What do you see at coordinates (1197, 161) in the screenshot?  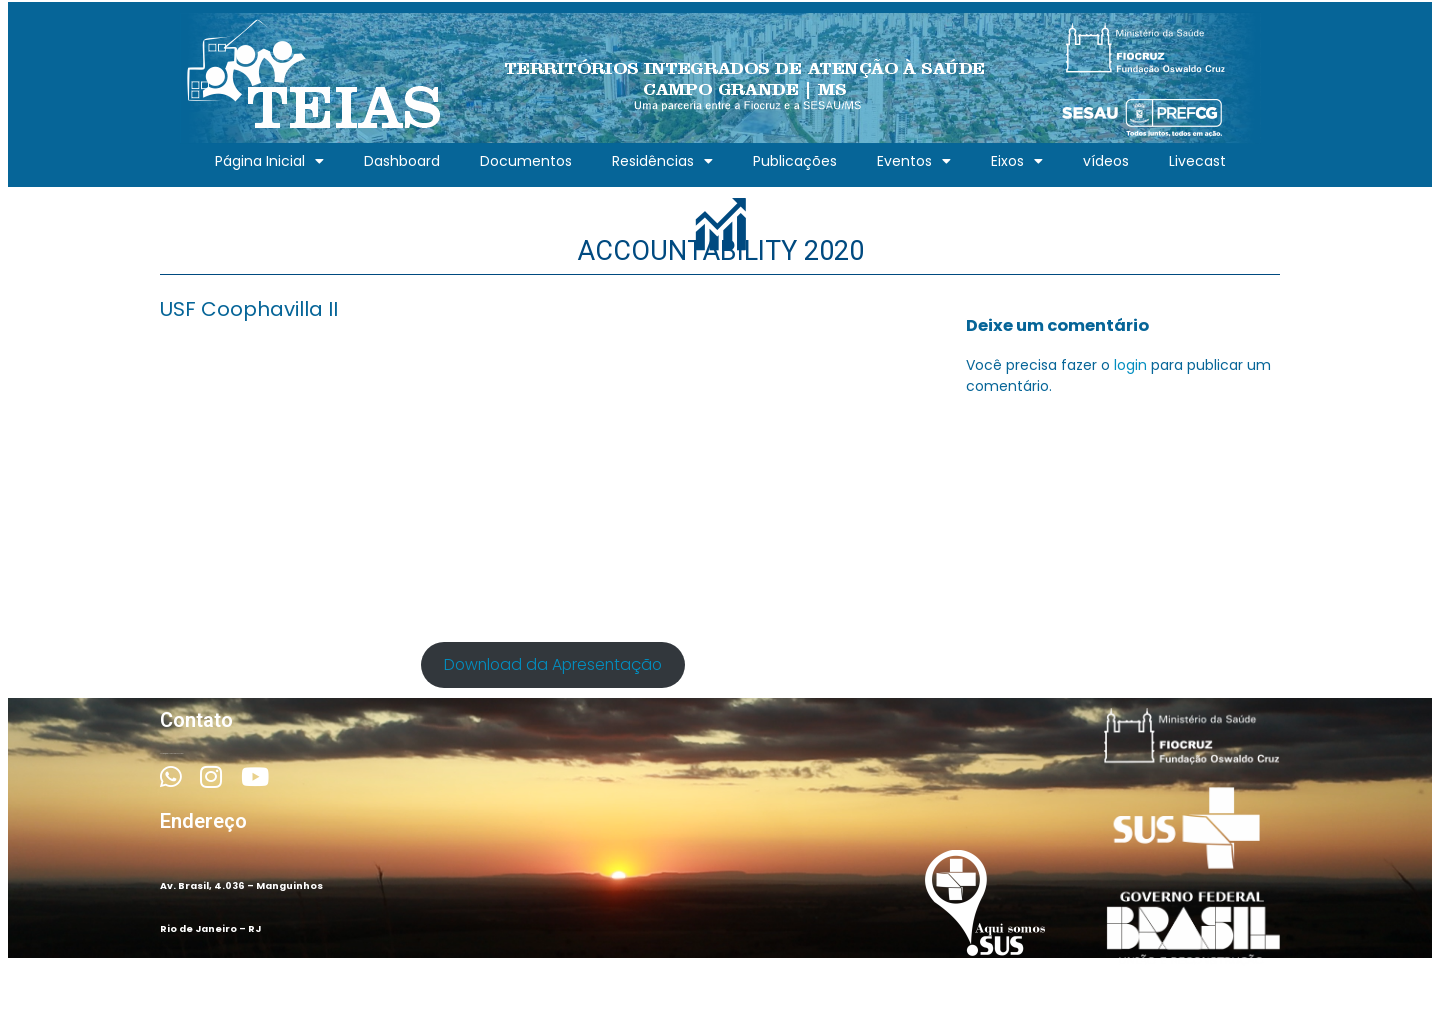 I see `Livecast` at bounding box center [1197, 161].